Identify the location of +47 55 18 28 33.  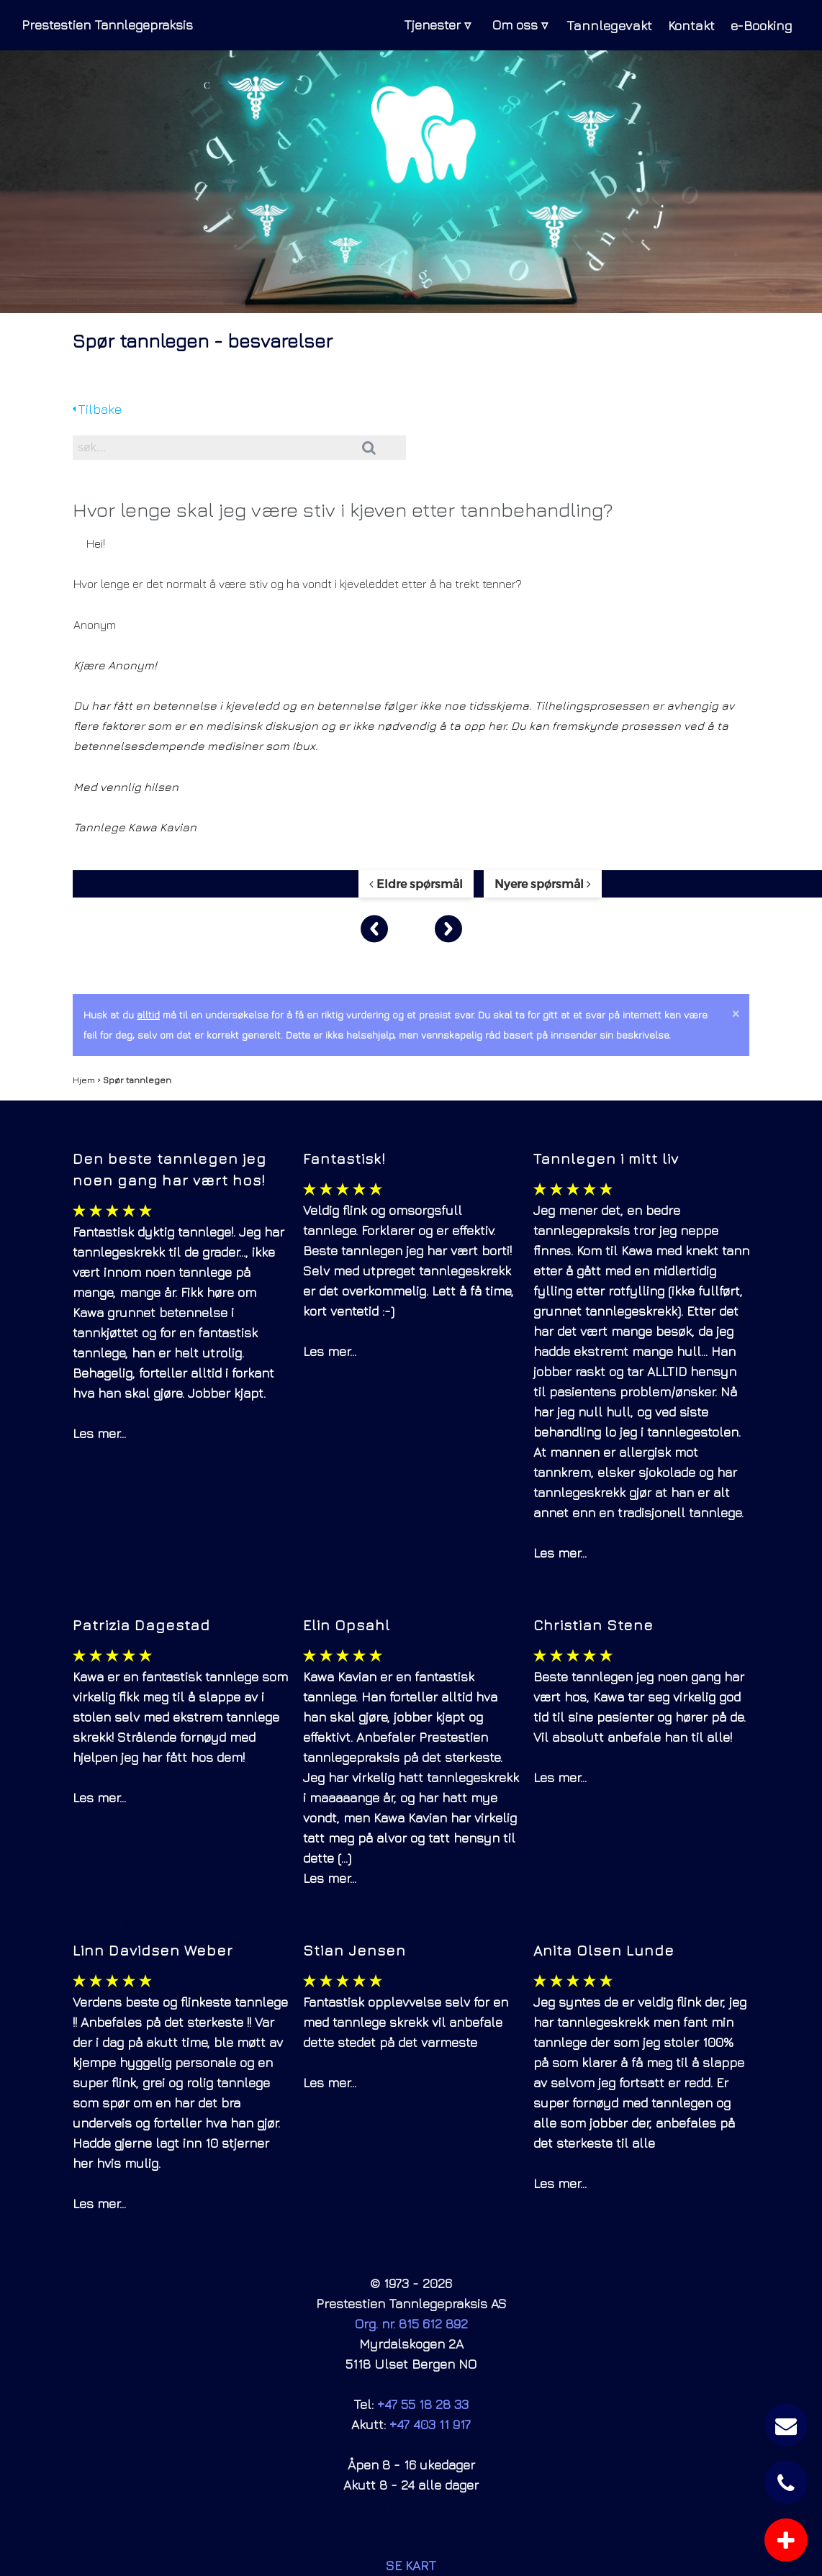
(423, 2404).